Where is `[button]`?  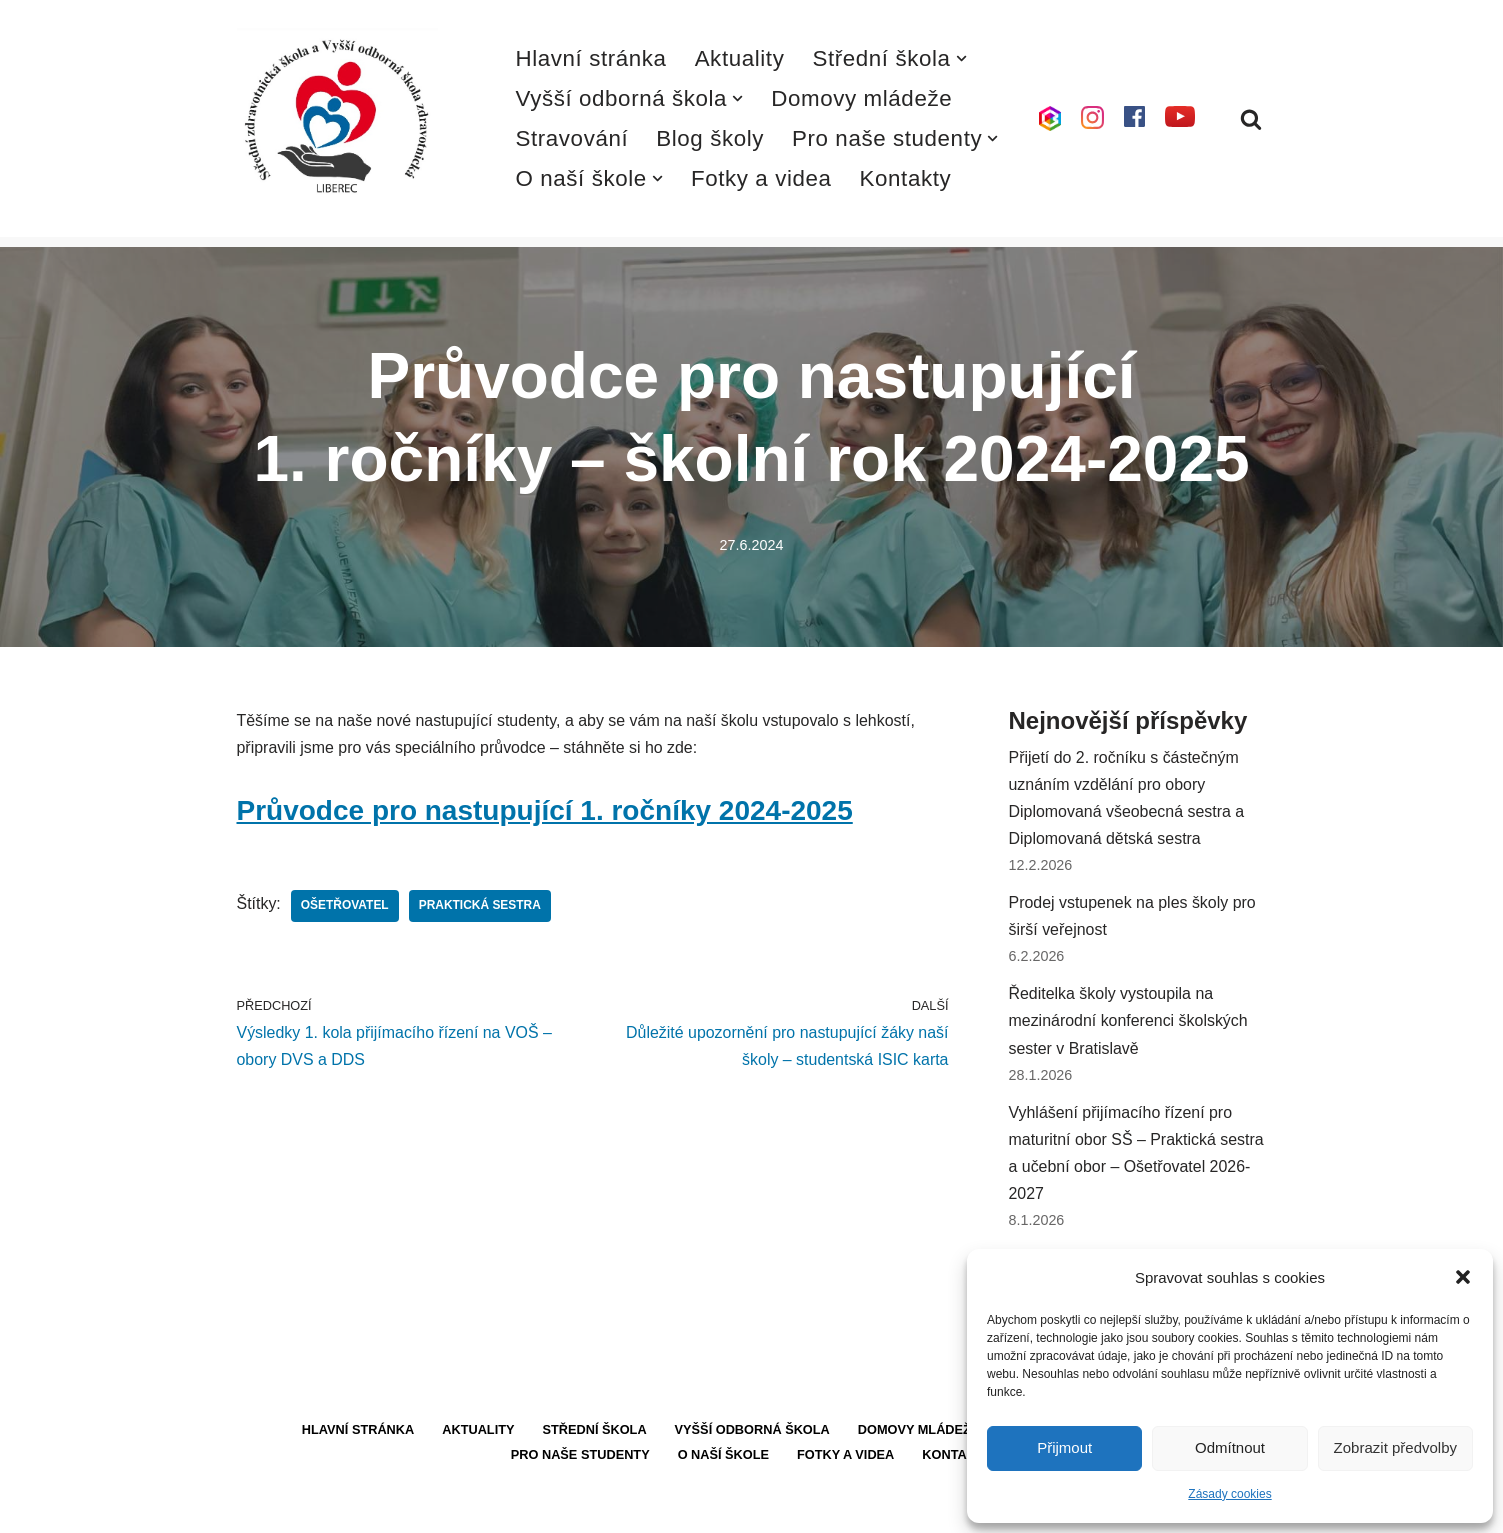 [button] is located at coordinates (1463, 1277).